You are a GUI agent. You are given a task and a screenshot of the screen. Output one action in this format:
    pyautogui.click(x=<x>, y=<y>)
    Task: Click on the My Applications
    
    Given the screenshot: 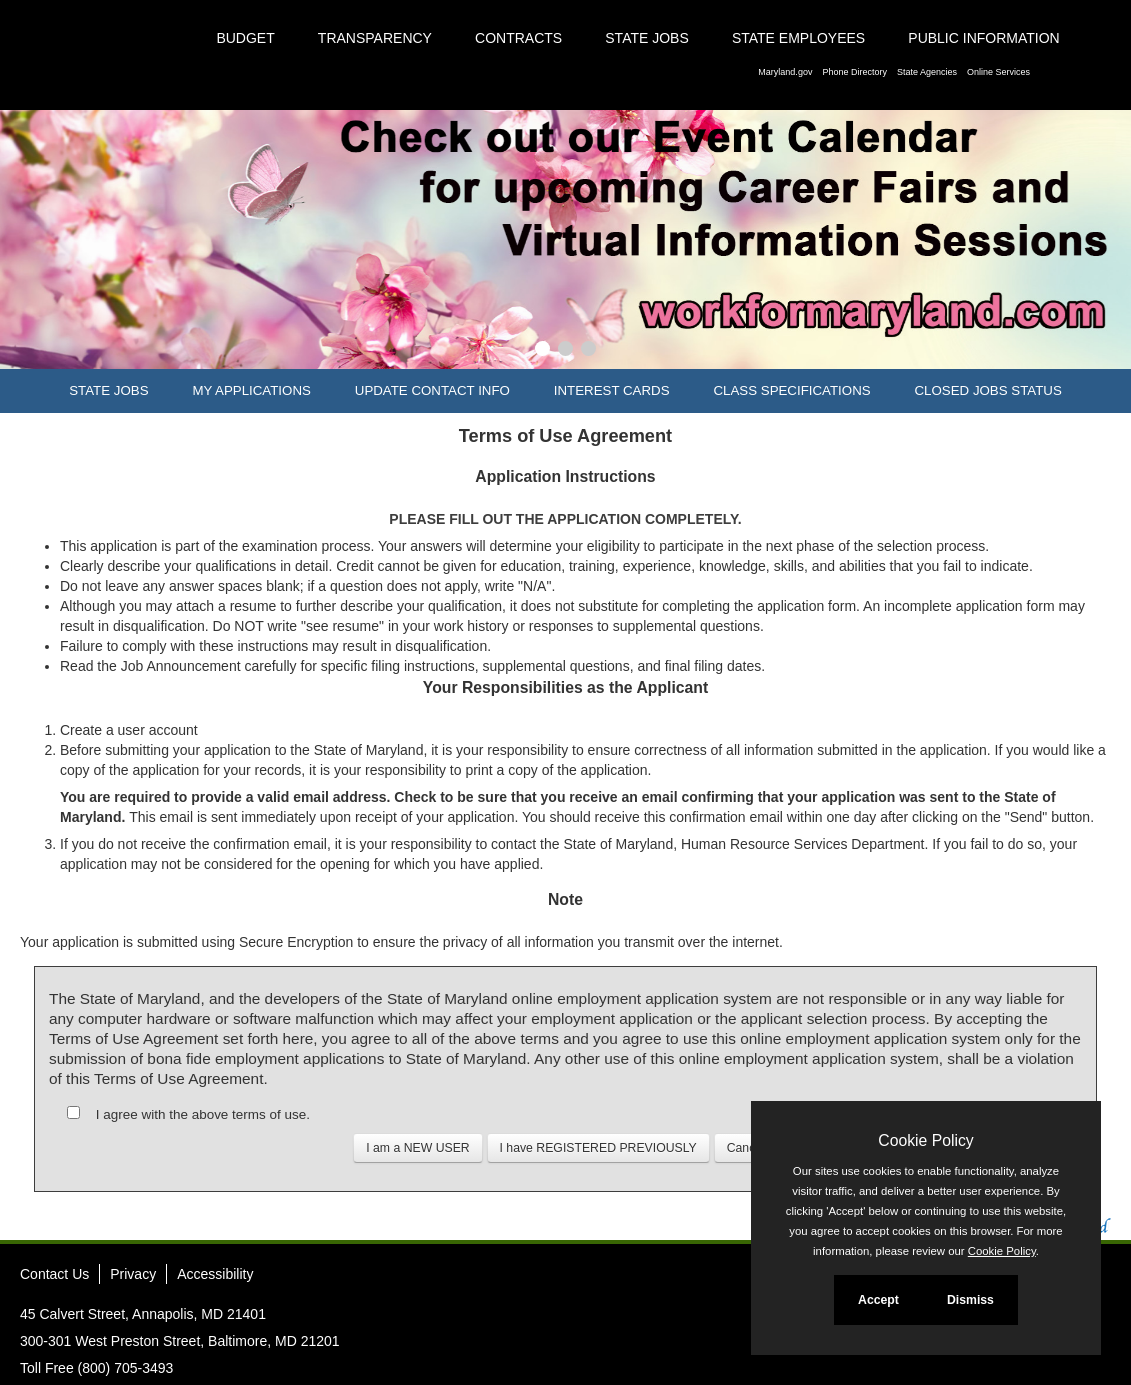 What is the action you would take?
    pyautogui.click(x=251, y=390)
    